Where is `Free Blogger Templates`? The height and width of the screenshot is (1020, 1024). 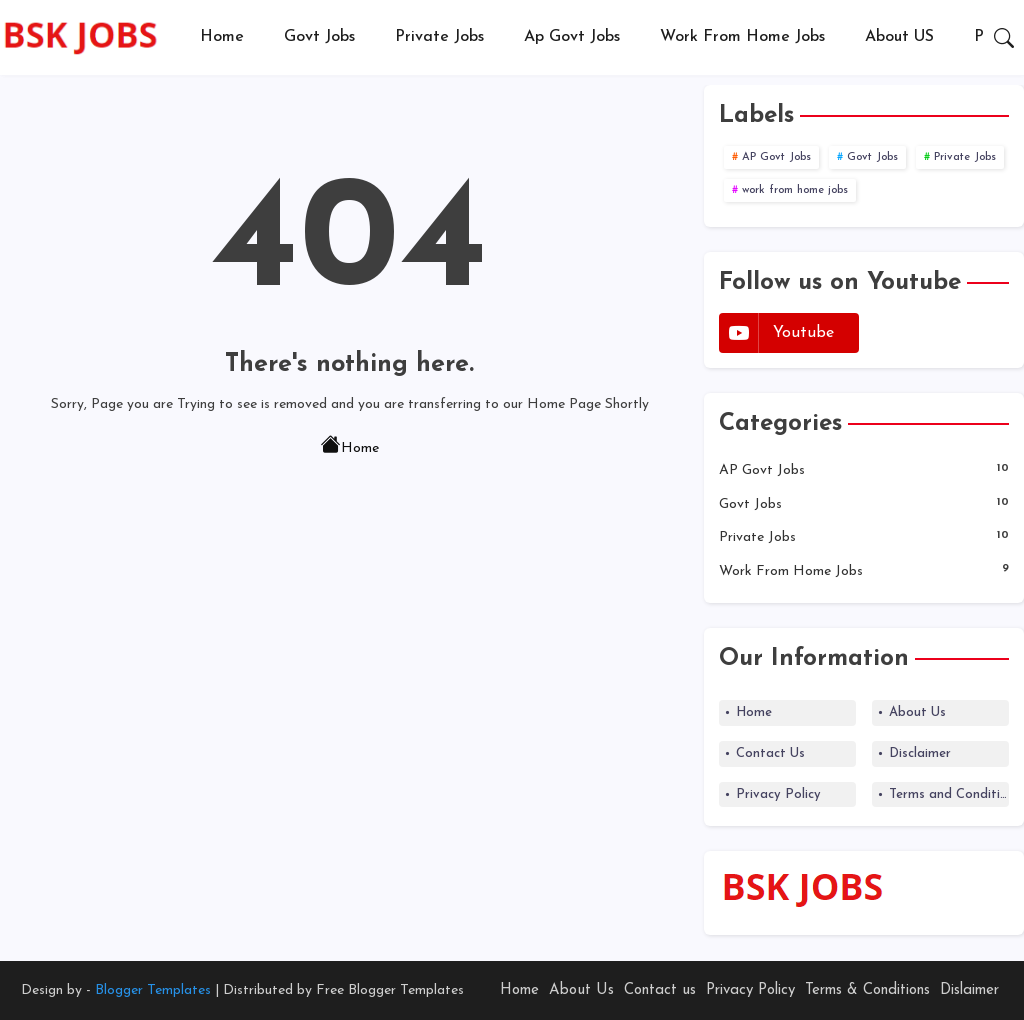
Free Blogger Templates is located at coordinates (390, 990).